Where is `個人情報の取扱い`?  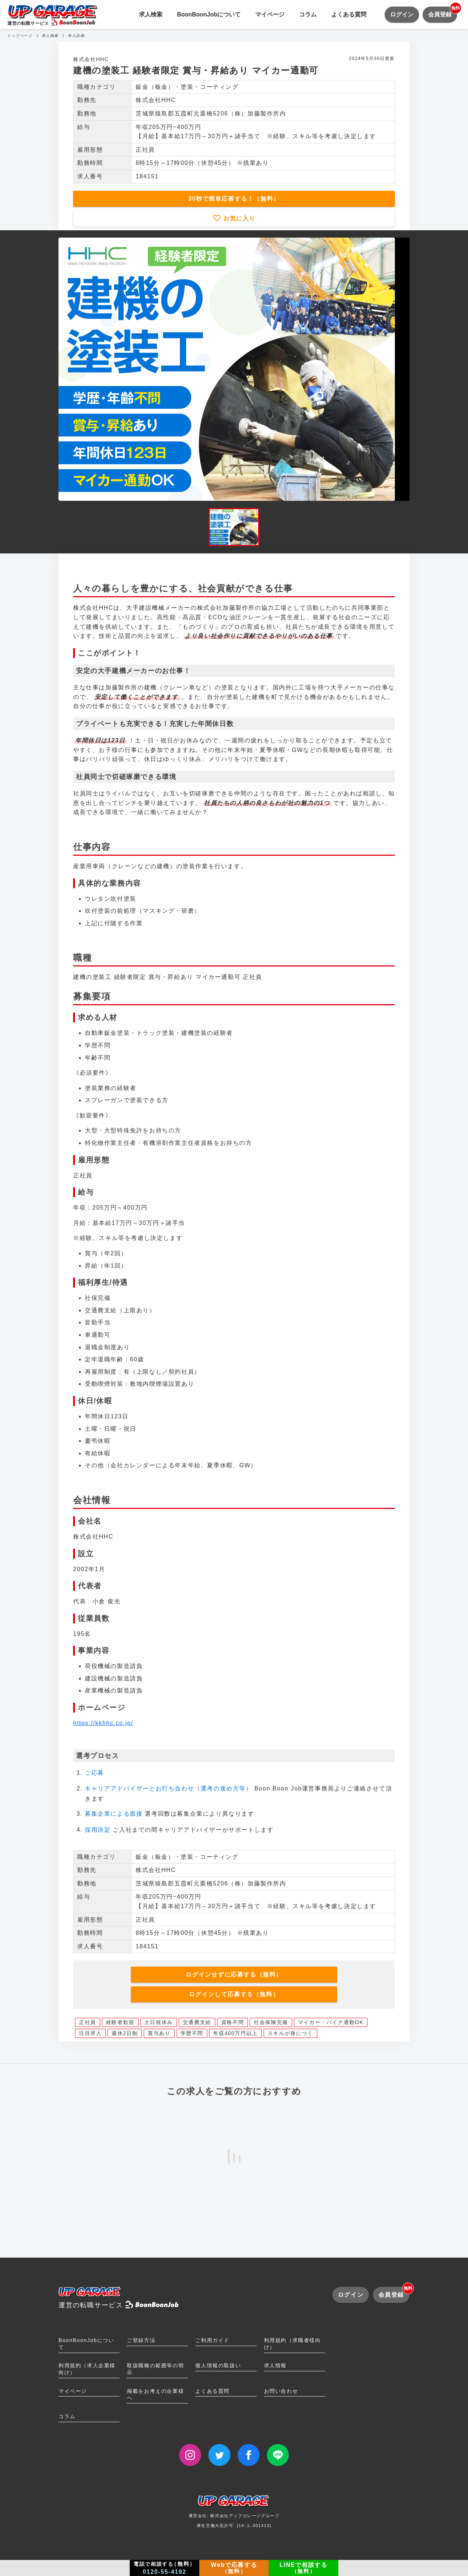 個人情報の取扱い is located at coordinates (218, 2365).